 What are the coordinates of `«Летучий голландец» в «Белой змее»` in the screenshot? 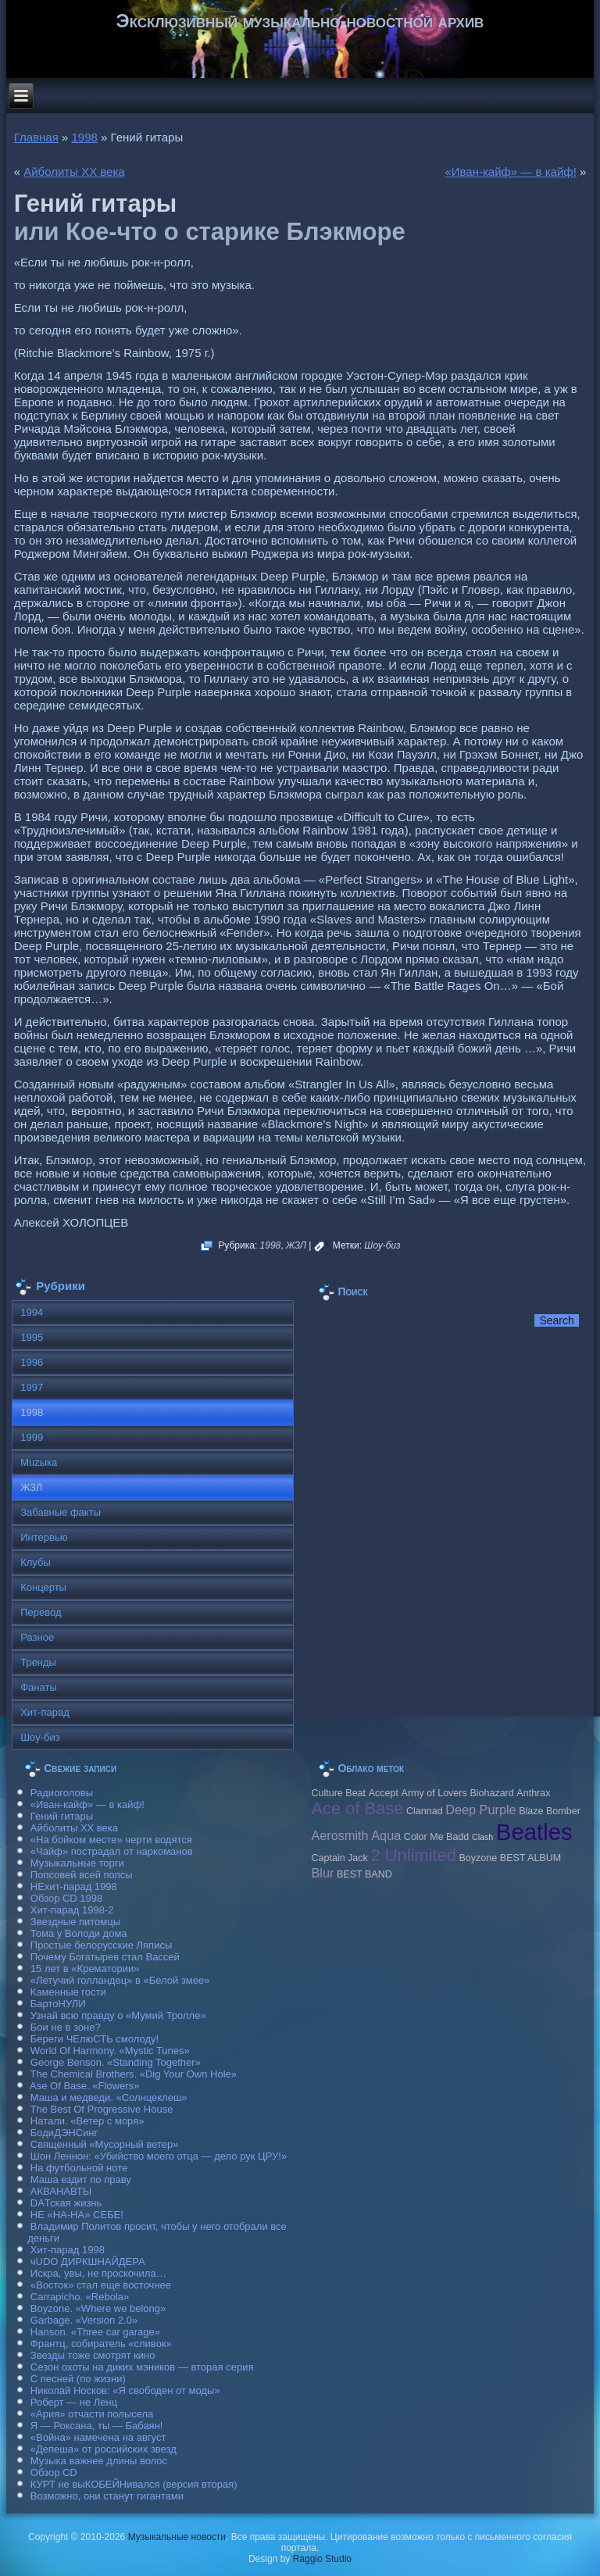 It's located at (120, 1980).